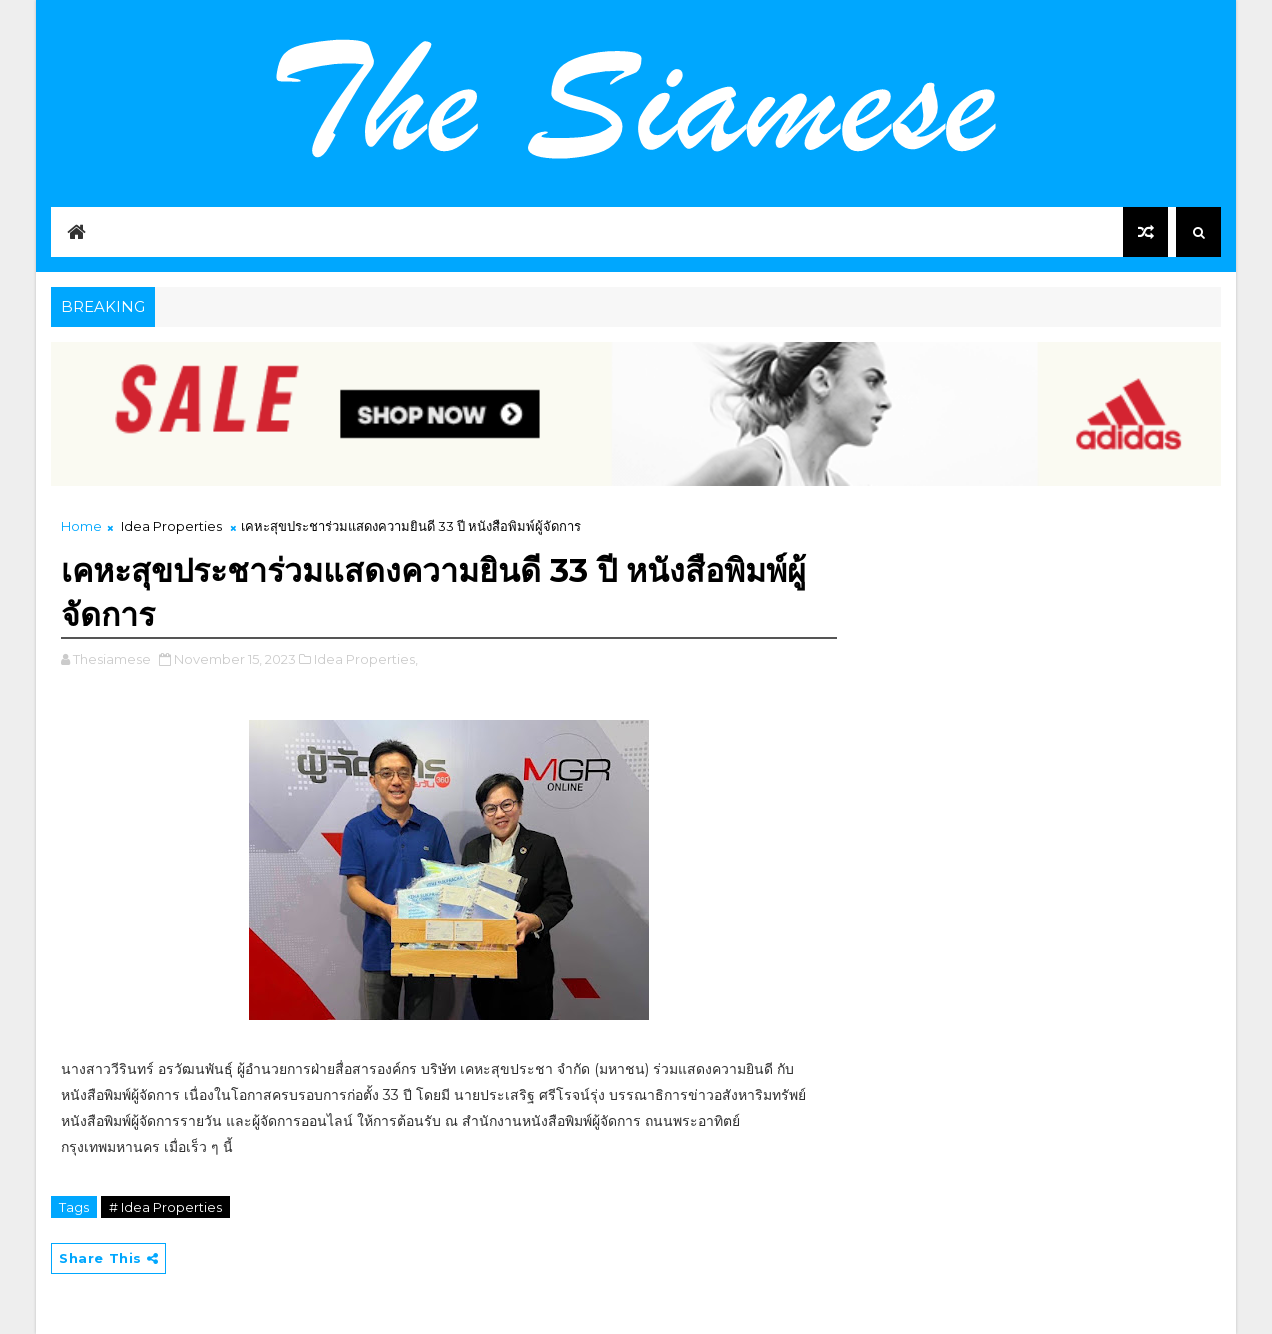 This screenshot has width=1272, height=1334. Describe the element at coordinates (81, 526) in the screenshot. I see `Home` at that location.